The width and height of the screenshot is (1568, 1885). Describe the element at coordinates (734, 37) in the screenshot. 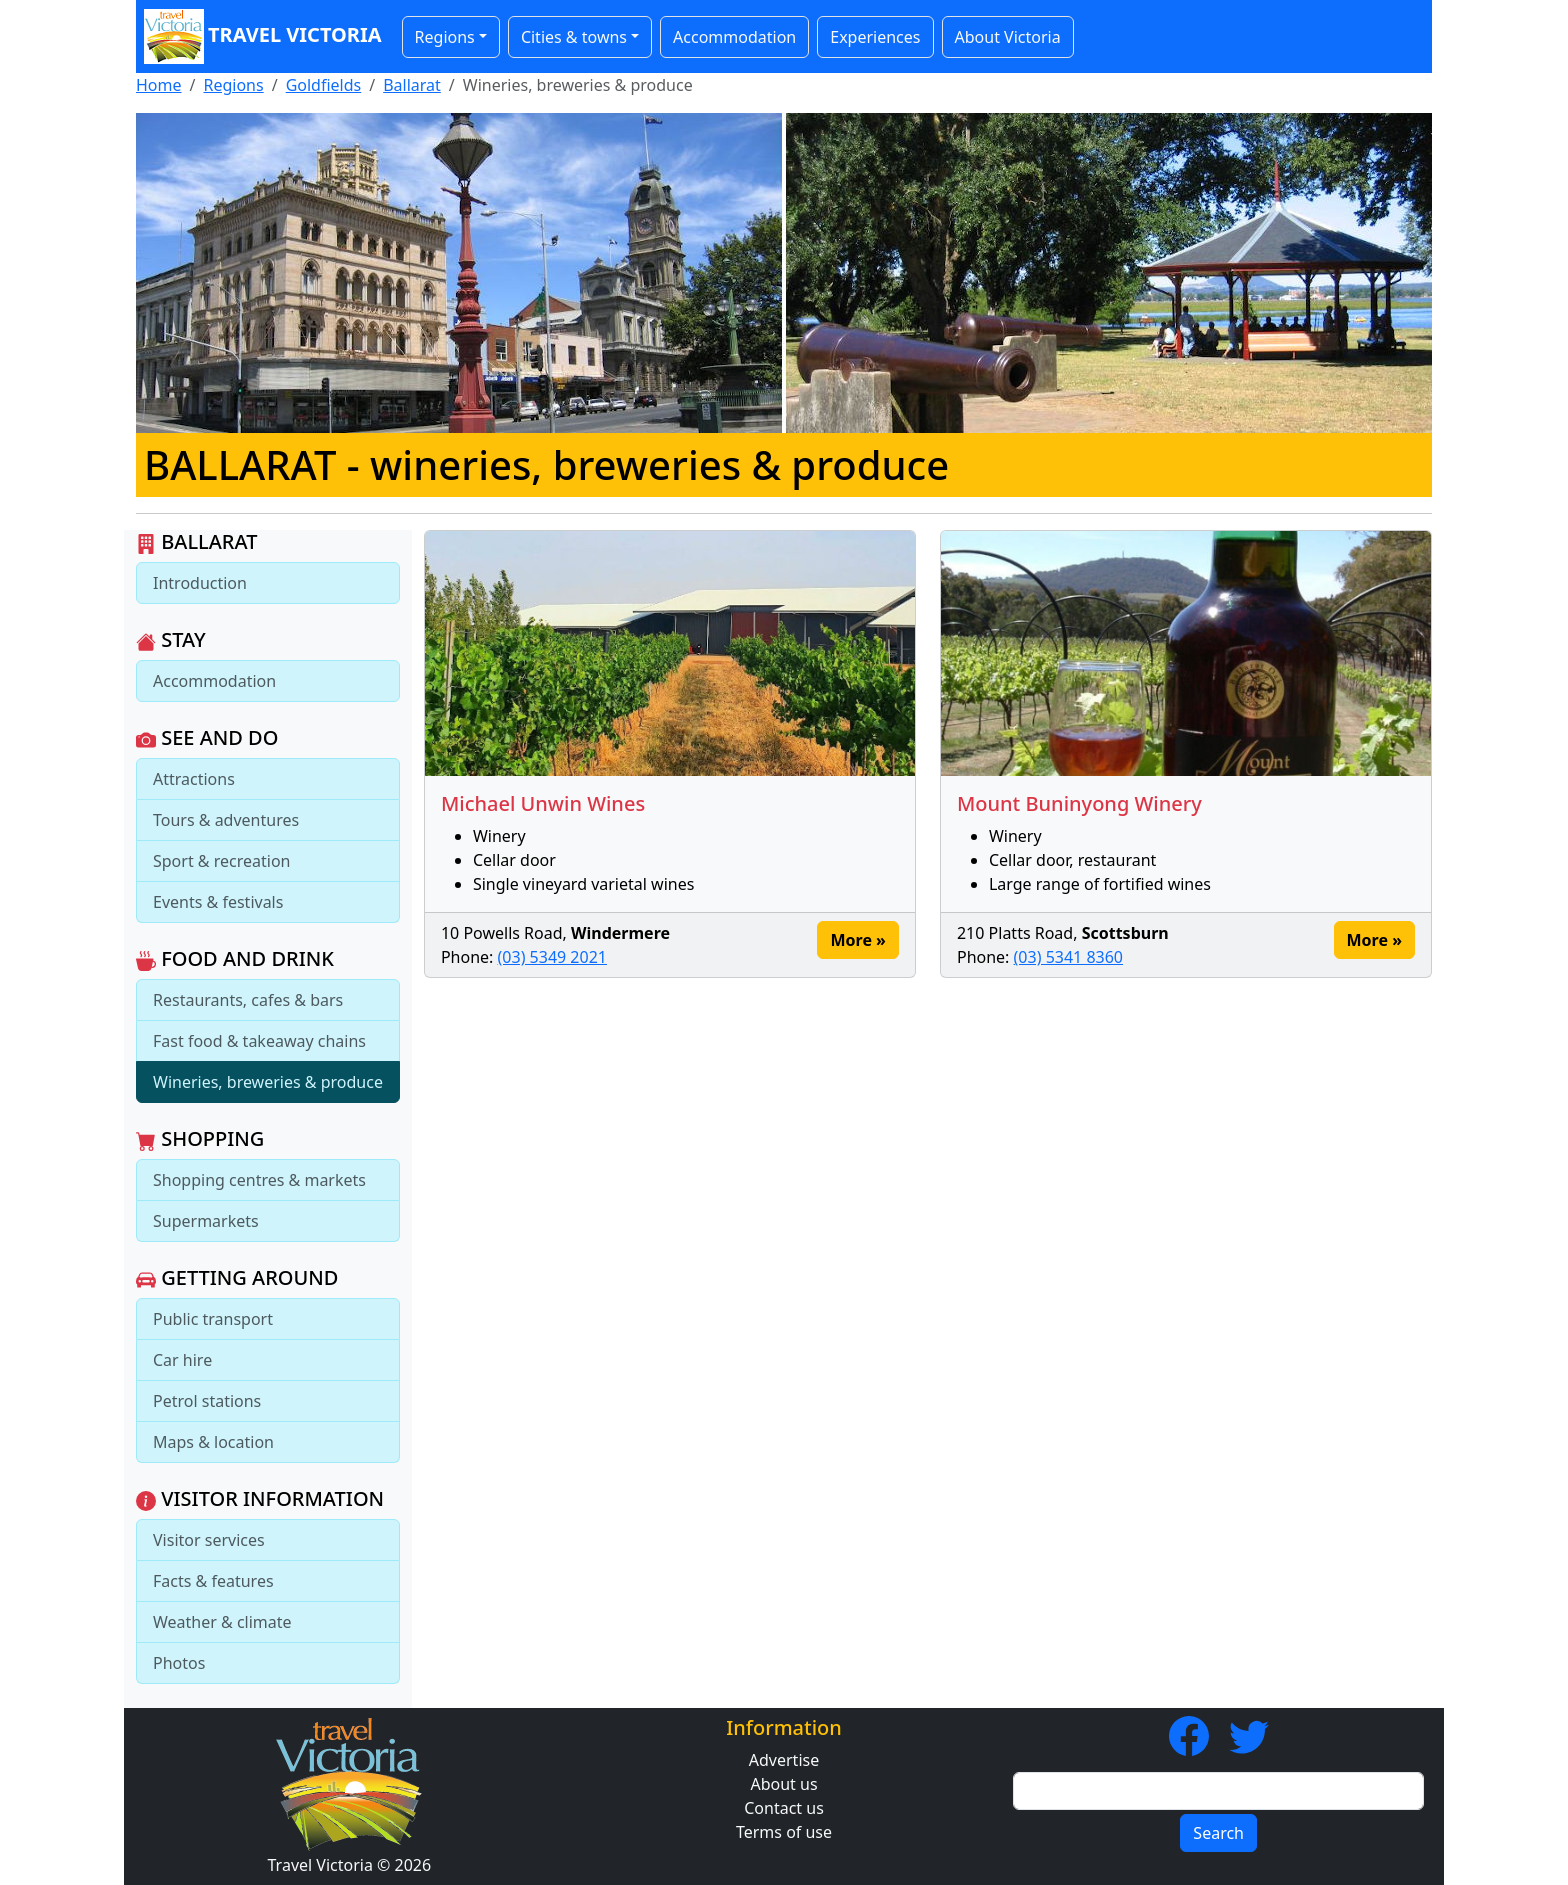

I see `Accommodation` at that location.